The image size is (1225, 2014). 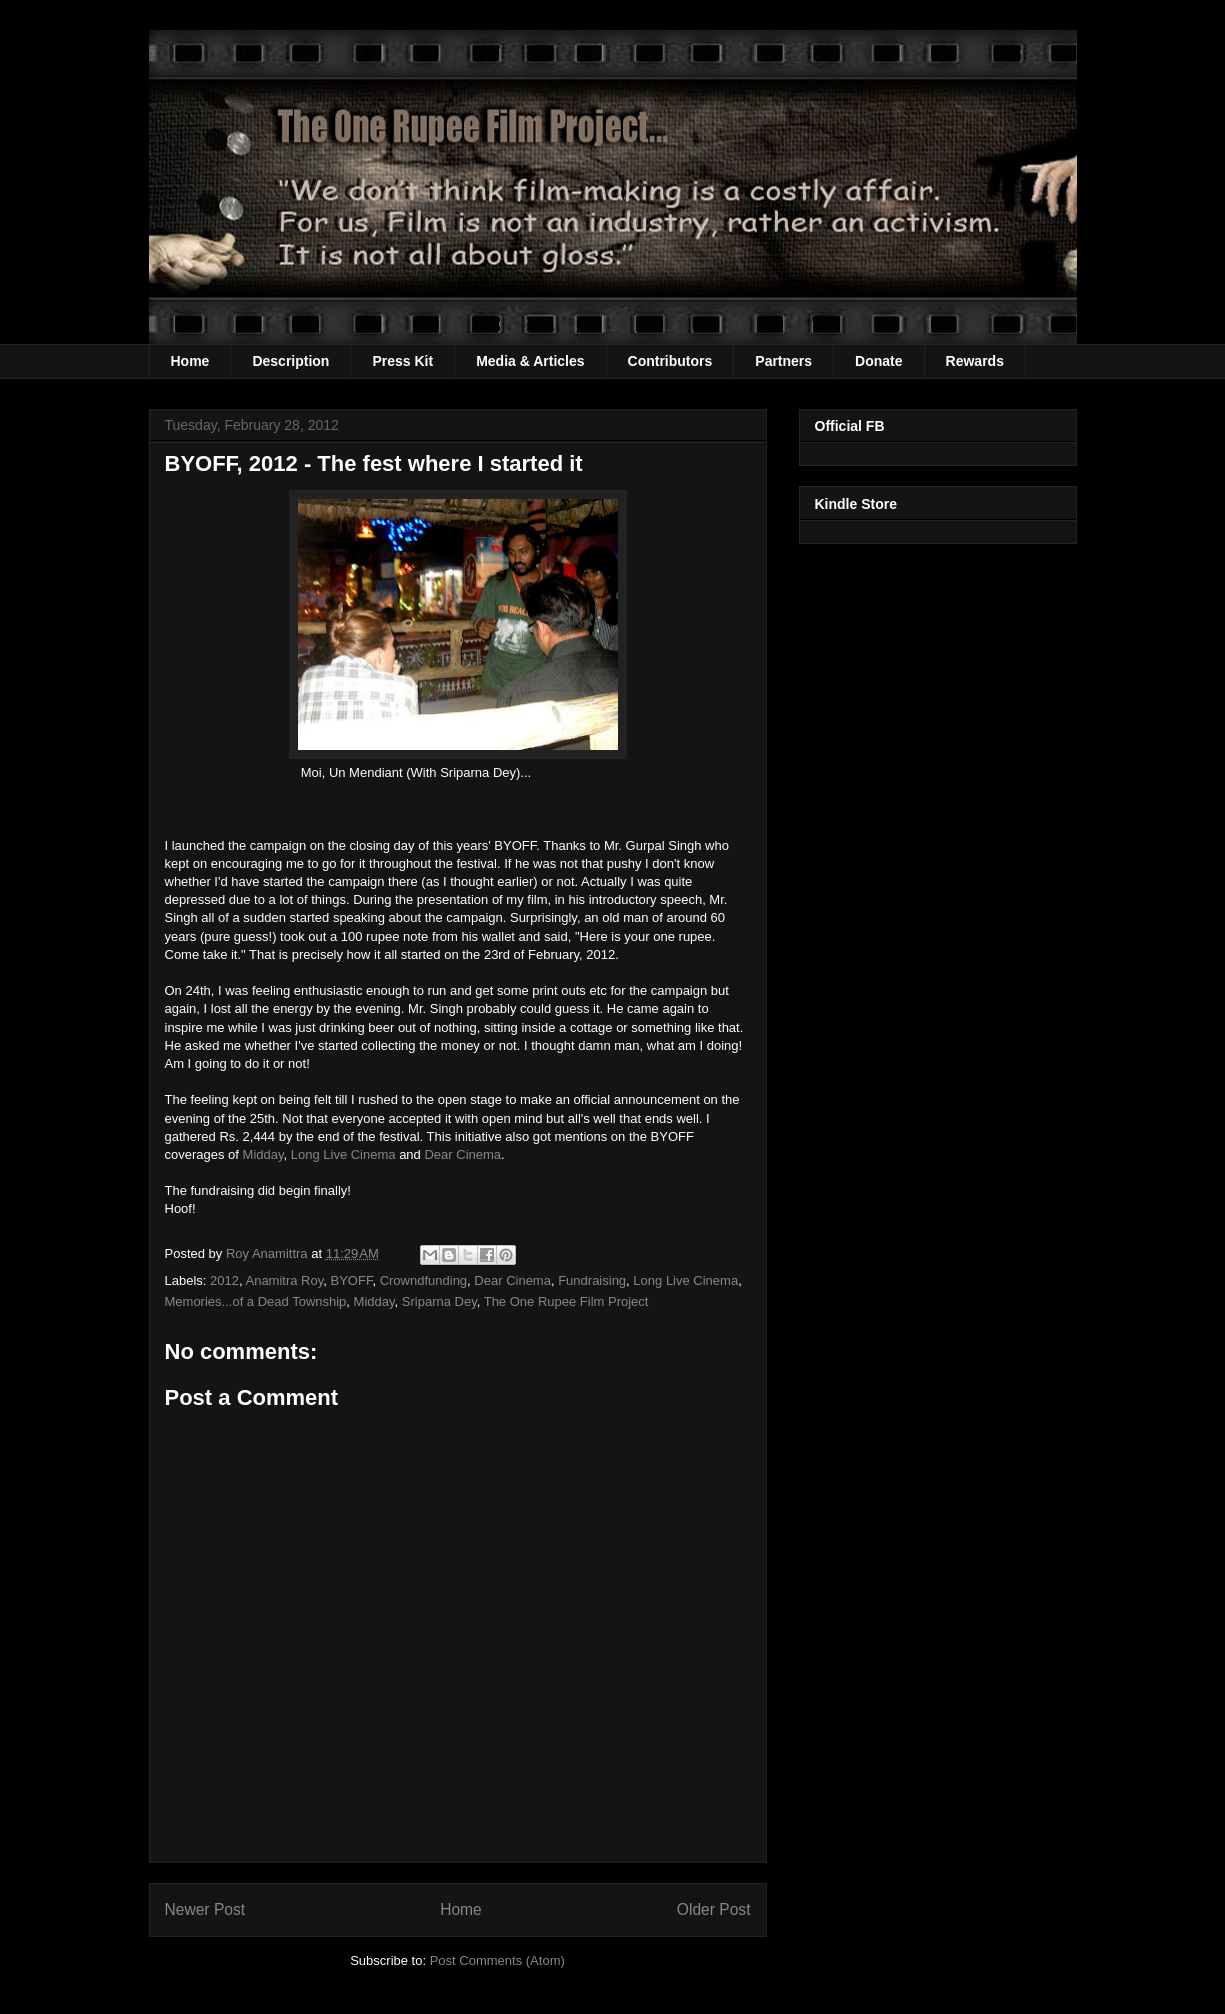 I want to click on The One Rupee Film Project, so click(x=566, y=1301).